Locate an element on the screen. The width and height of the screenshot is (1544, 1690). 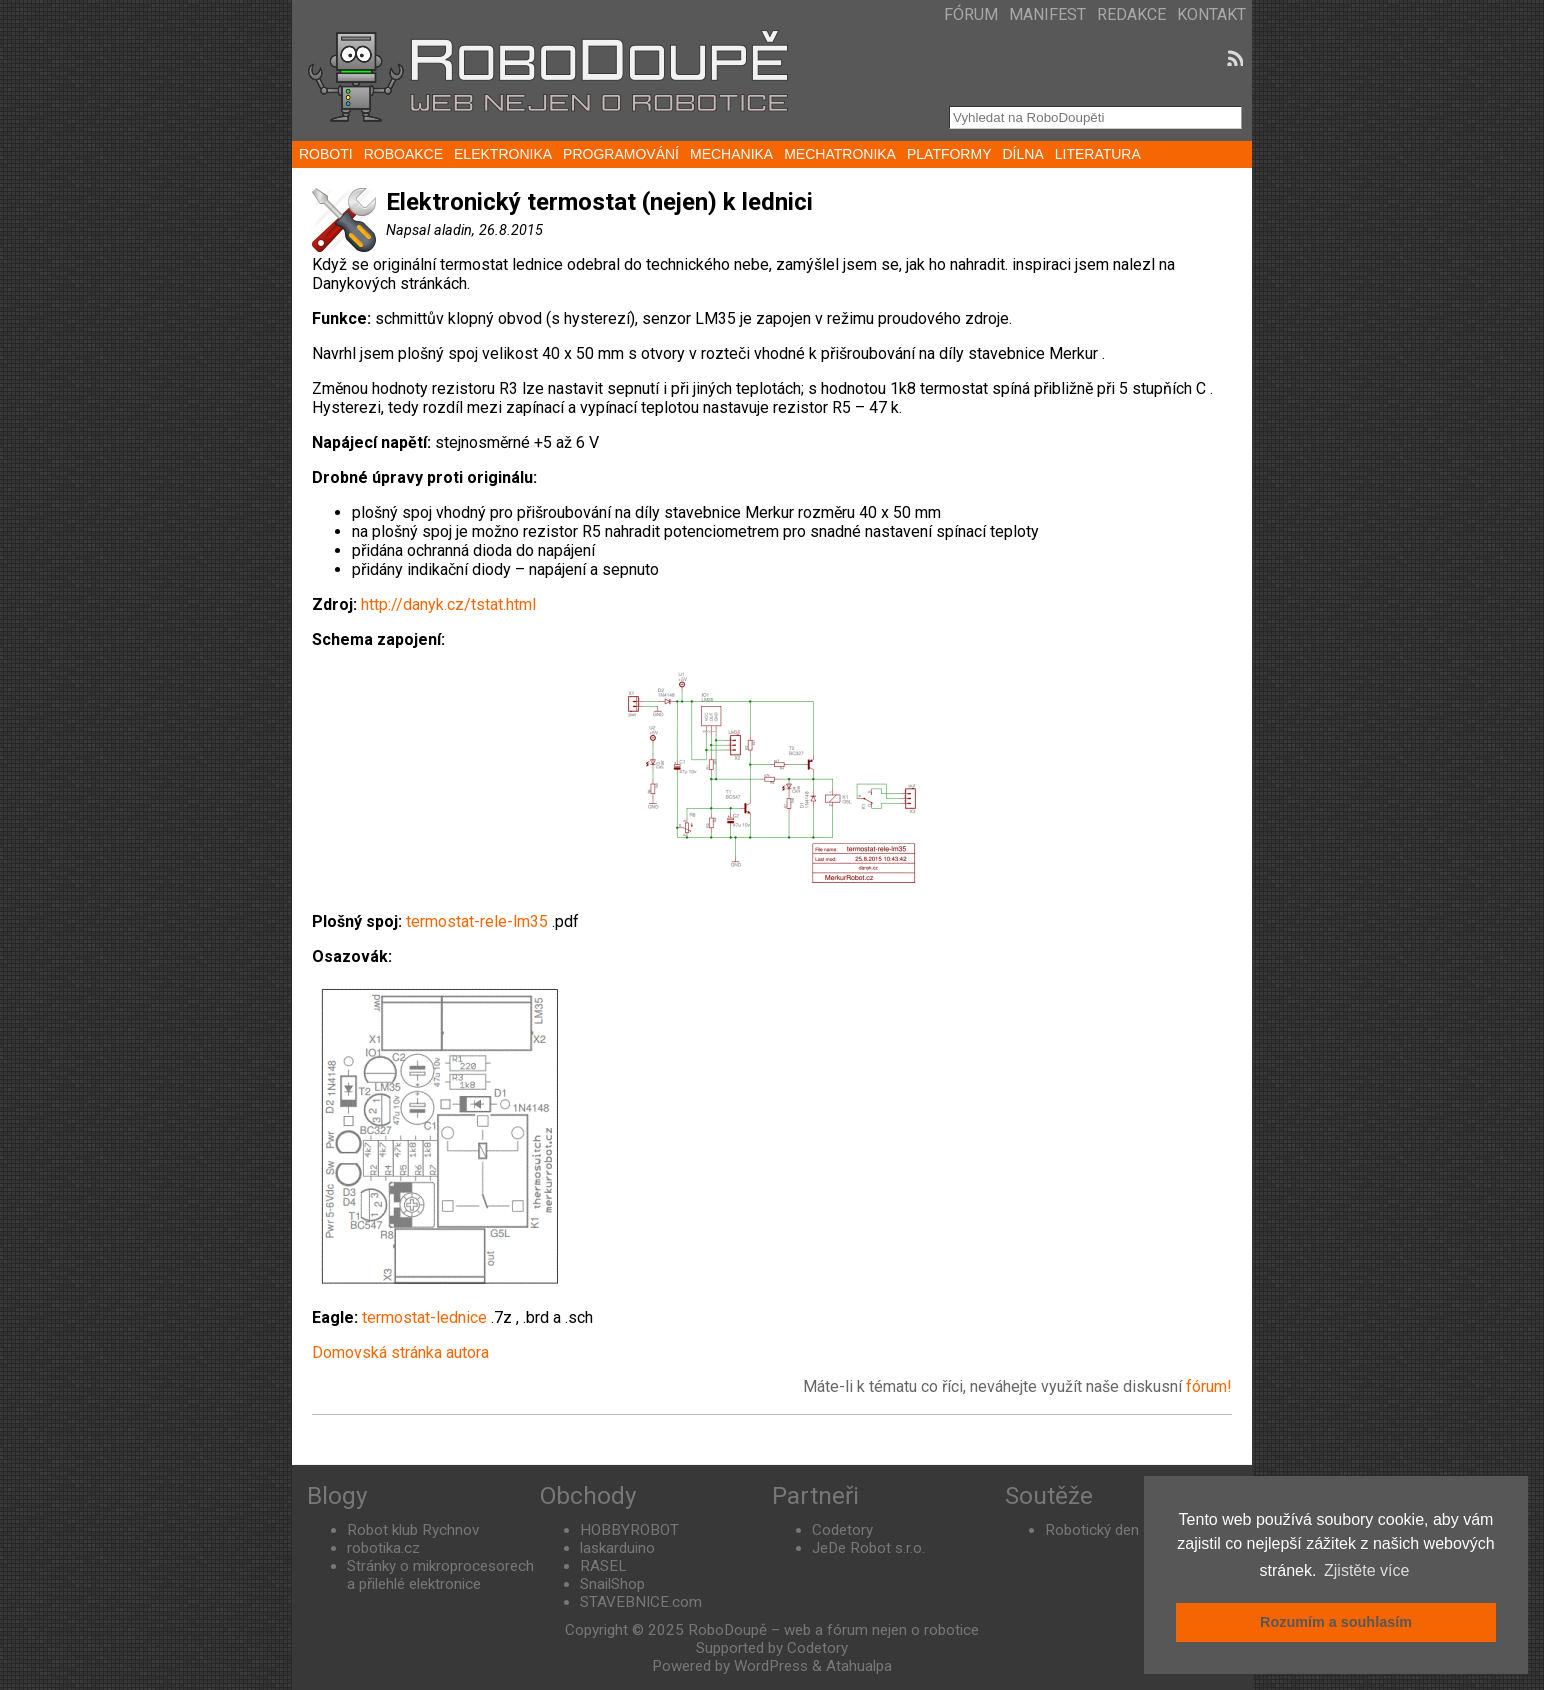
termostat-rele-lm35 is located at coordinates (477, 921).